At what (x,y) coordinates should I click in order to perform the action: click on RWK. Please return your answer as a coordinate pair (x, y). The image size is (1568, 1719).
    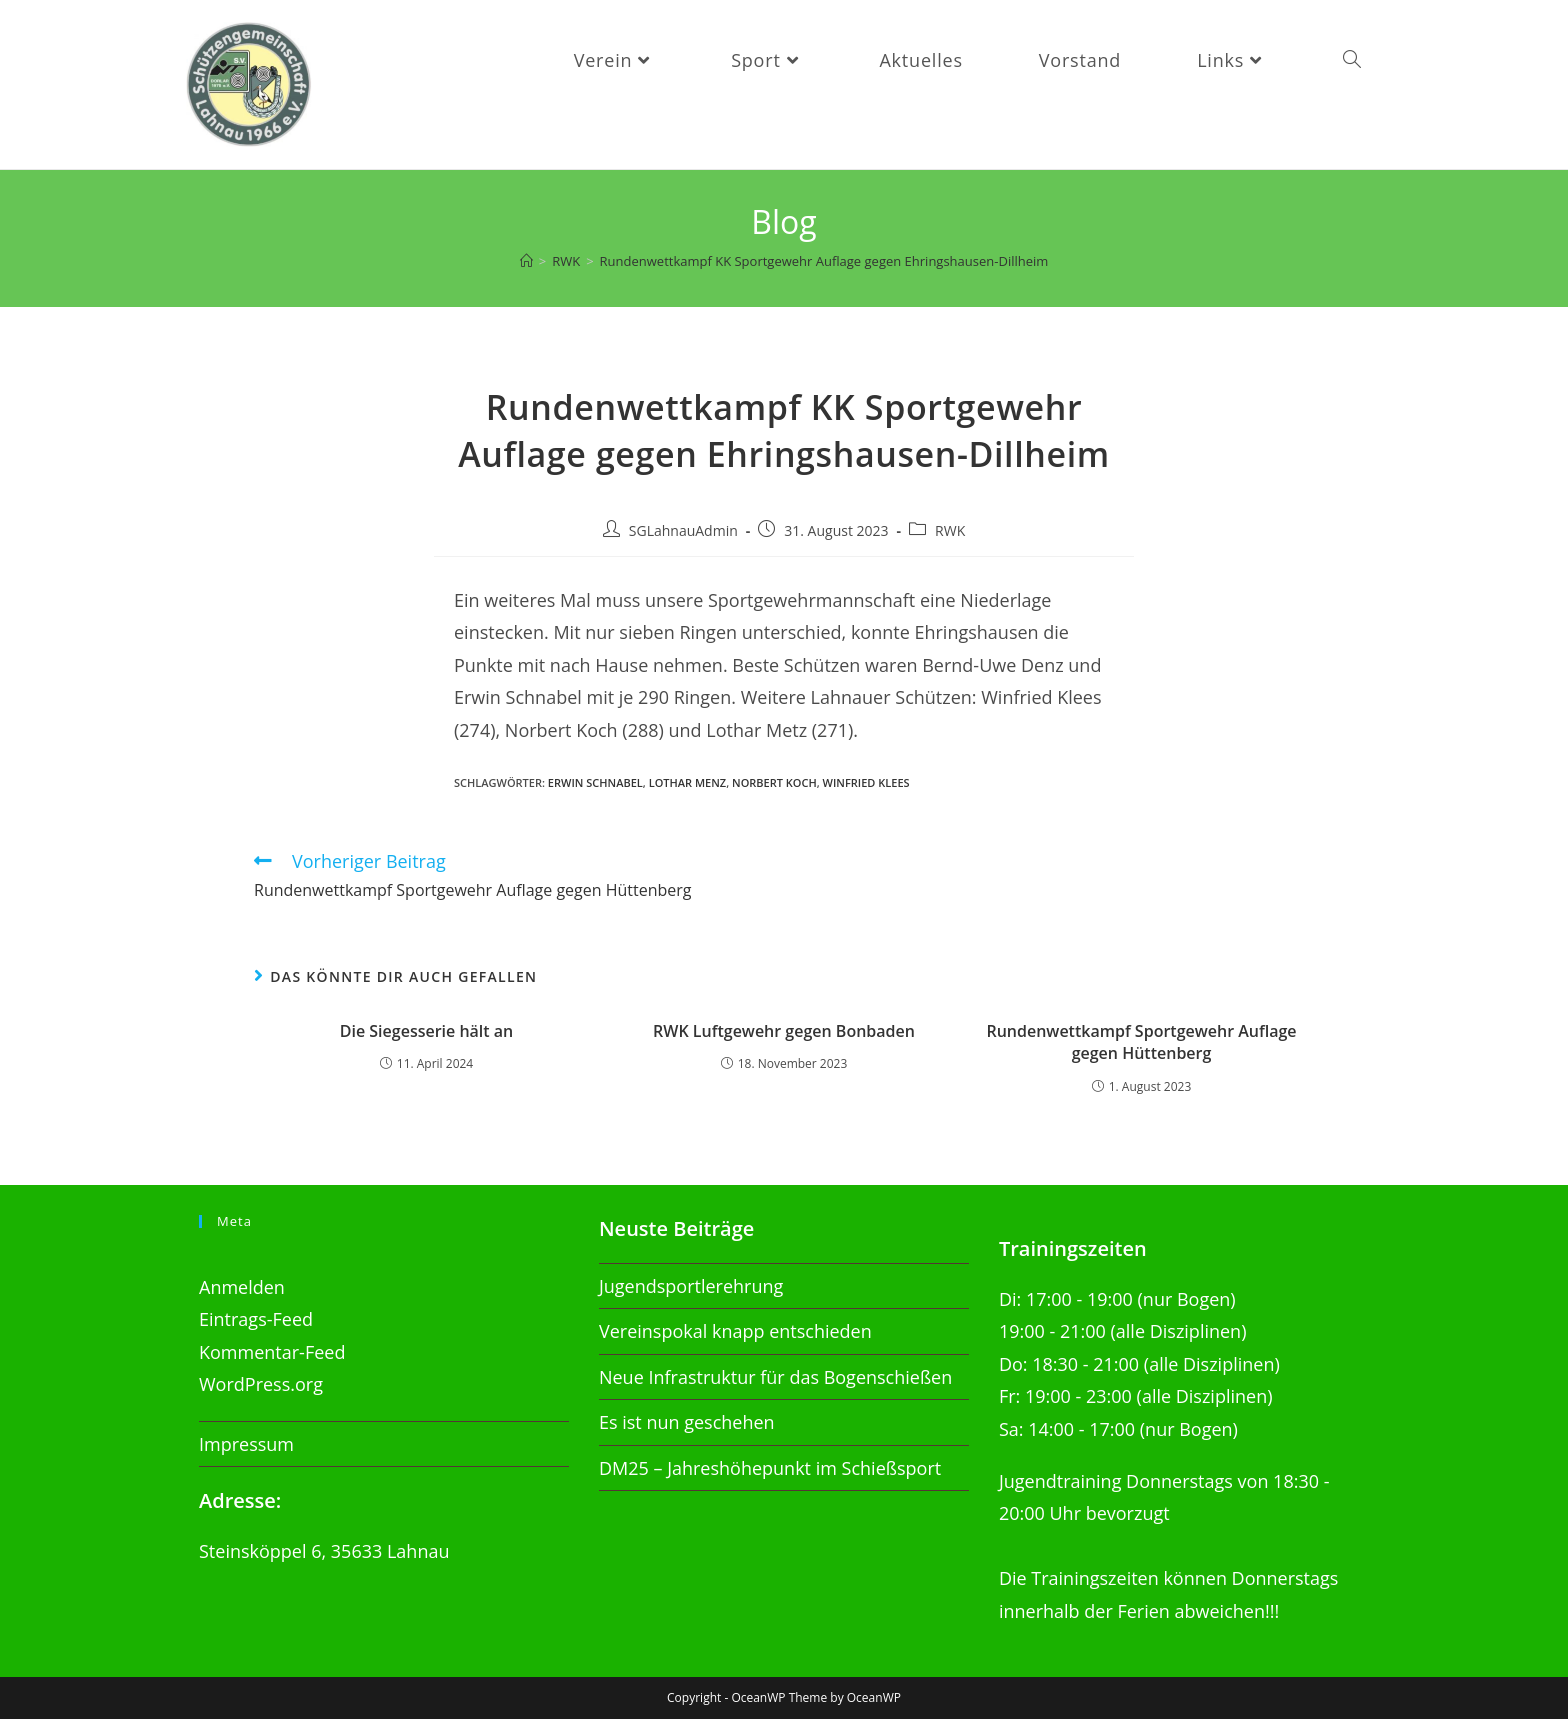
    Looking at the image, I should click on (950, 530).